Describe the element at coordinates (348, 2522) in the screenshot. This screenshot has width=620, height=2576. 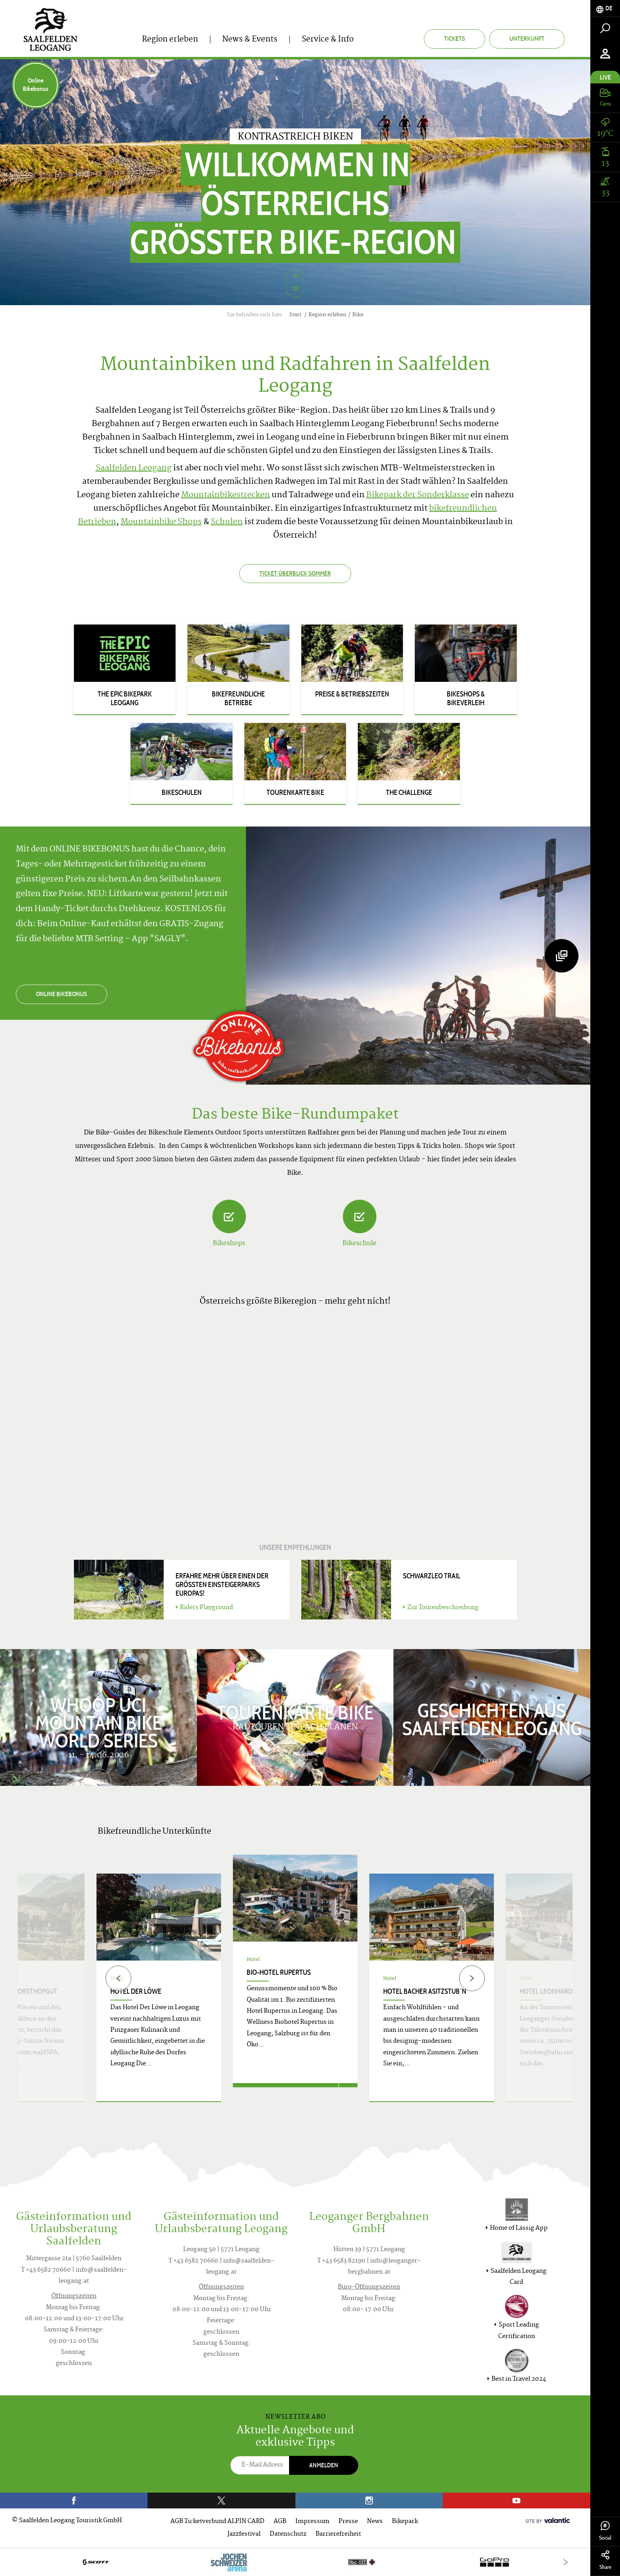
I see `Presse` at that location.